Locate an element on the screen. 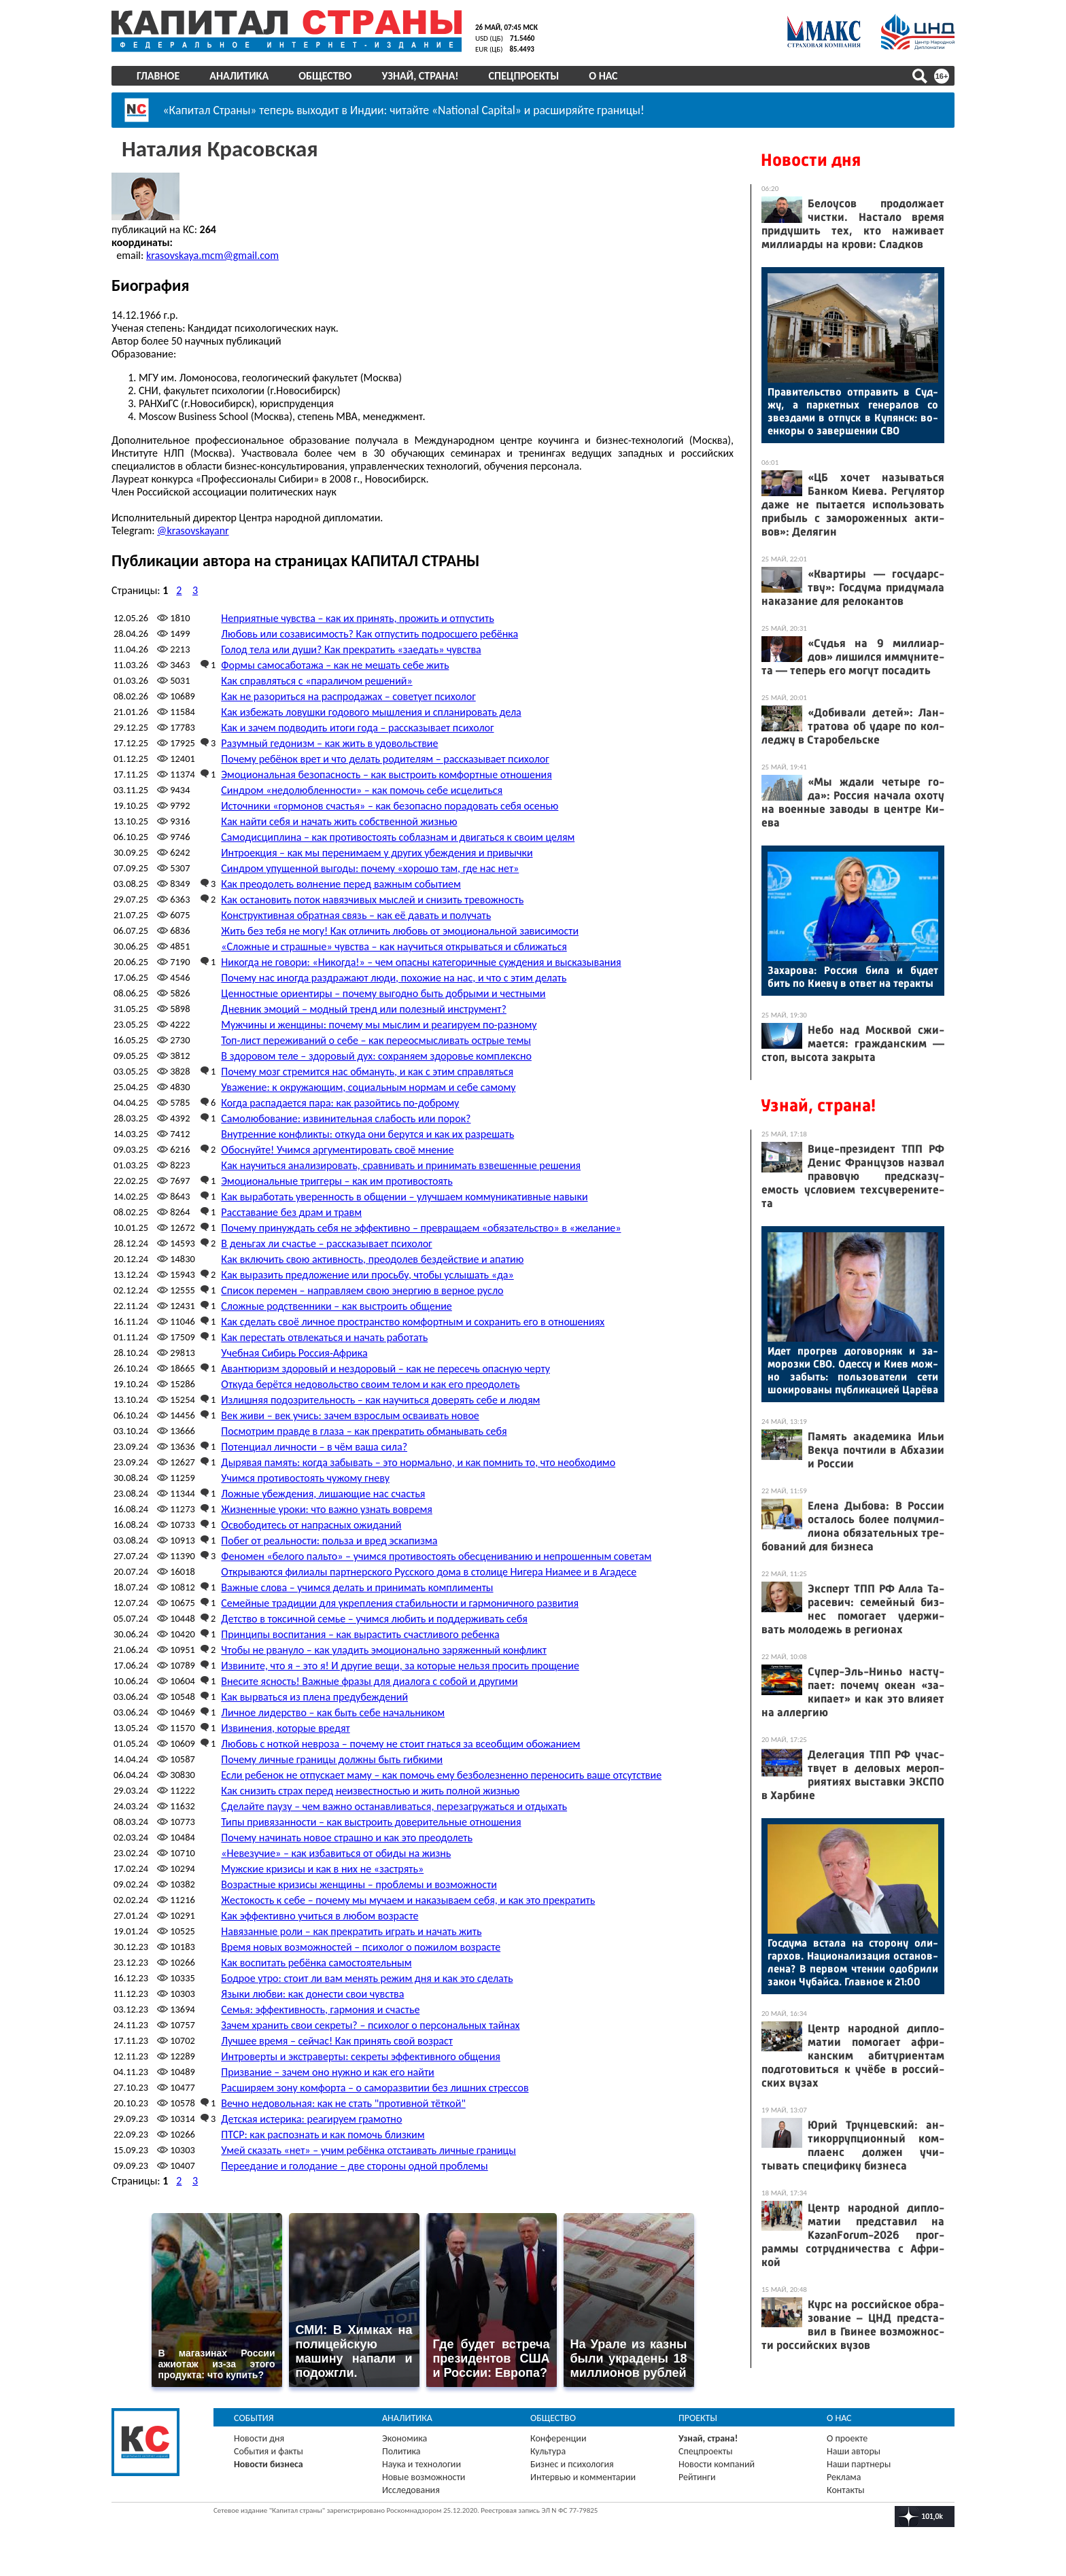 The image size is (1066, 2576). Вечно недовольная: как не стать "противной тёткой" is located at coordinates (343, 2102).